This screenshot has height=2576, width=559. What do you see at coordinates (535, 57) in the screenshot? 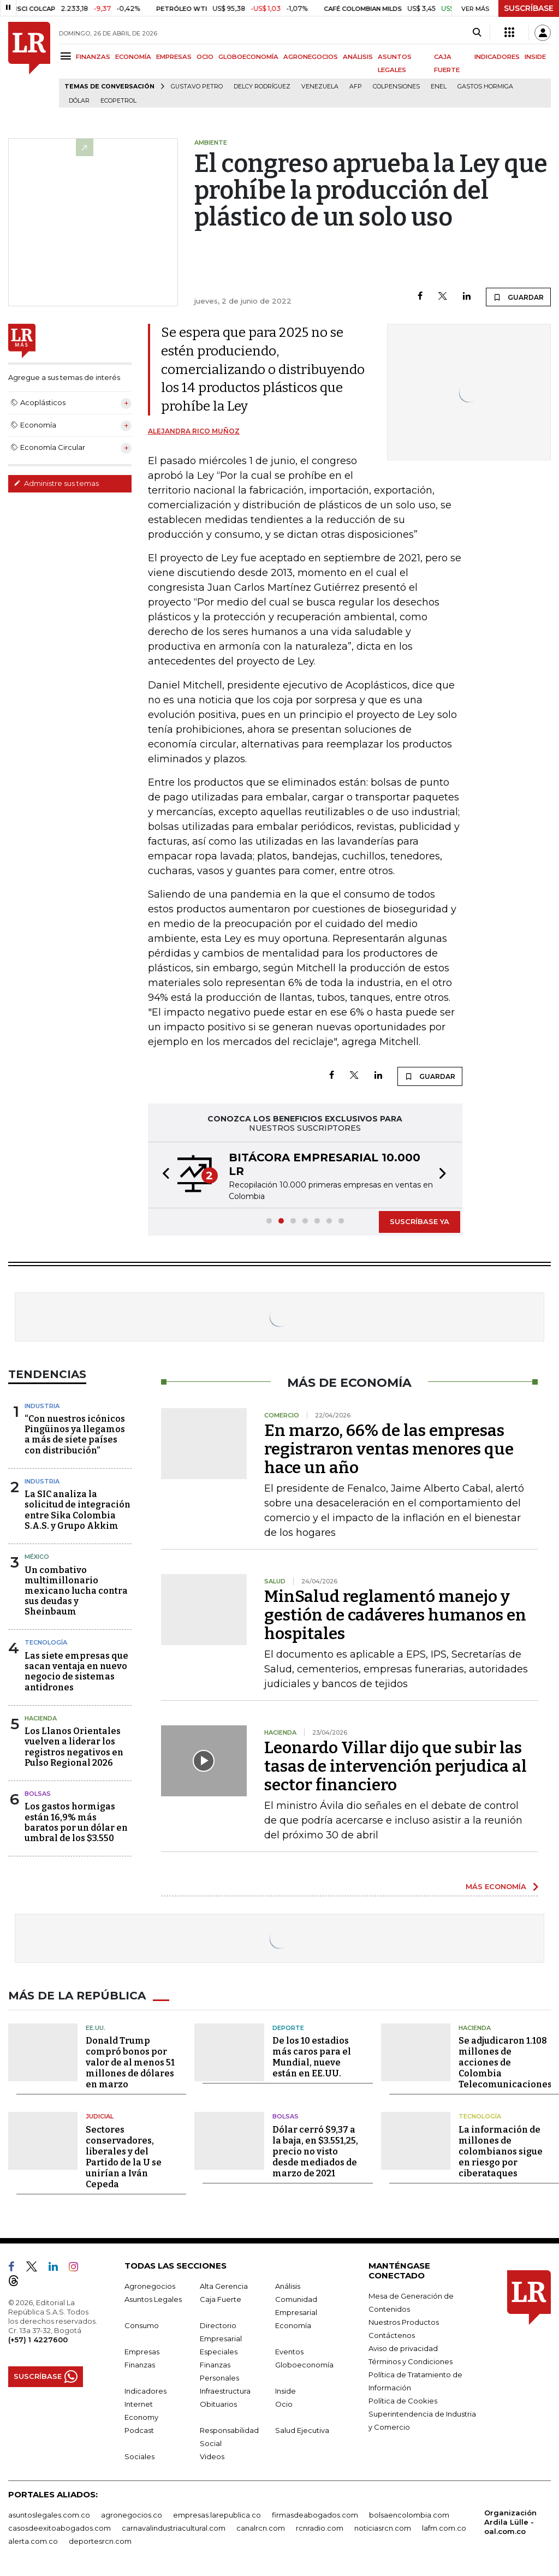
I see `INSIDE` at bounding box center [535, 57].